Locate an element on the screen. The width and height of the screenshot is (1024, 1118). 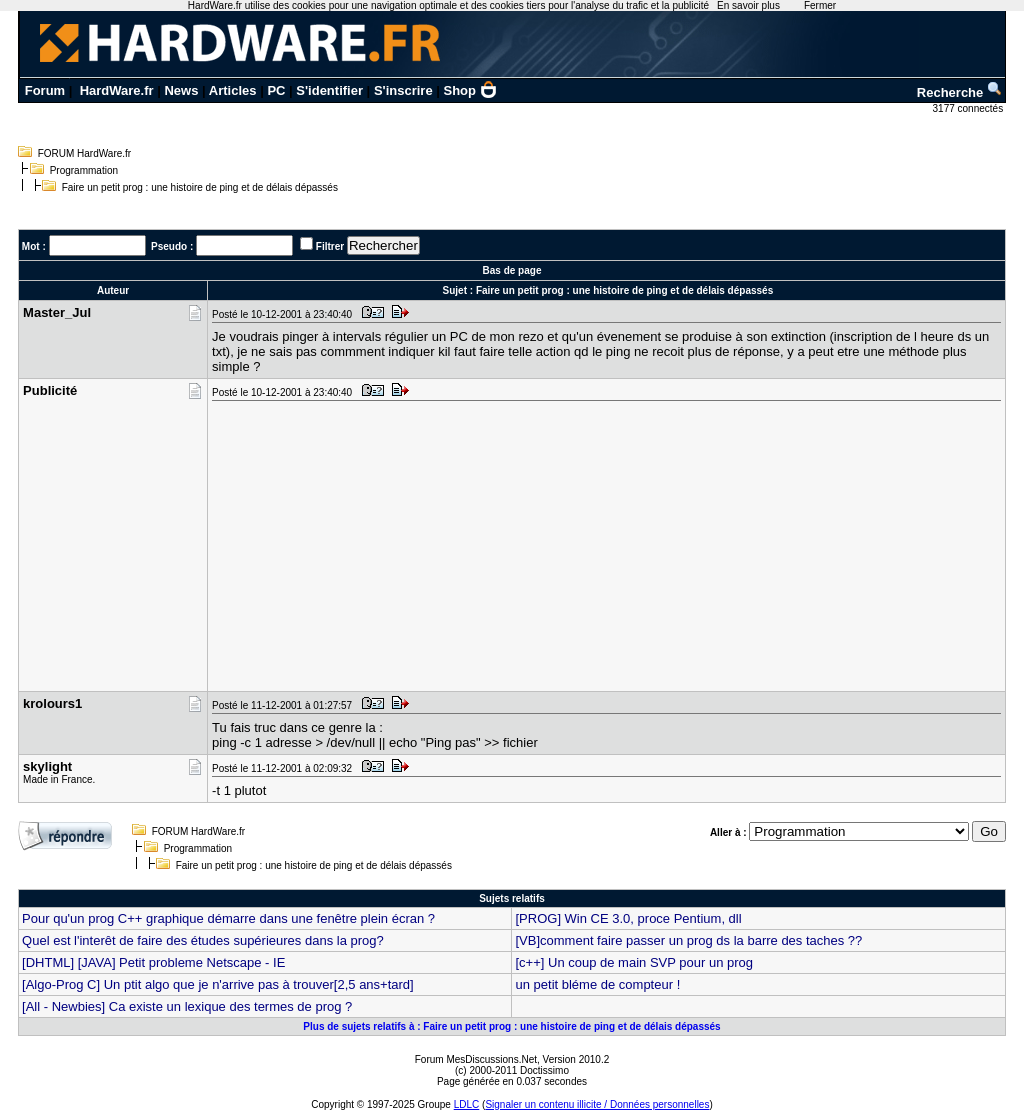
Bas de page is located at coordinates (512, 270).